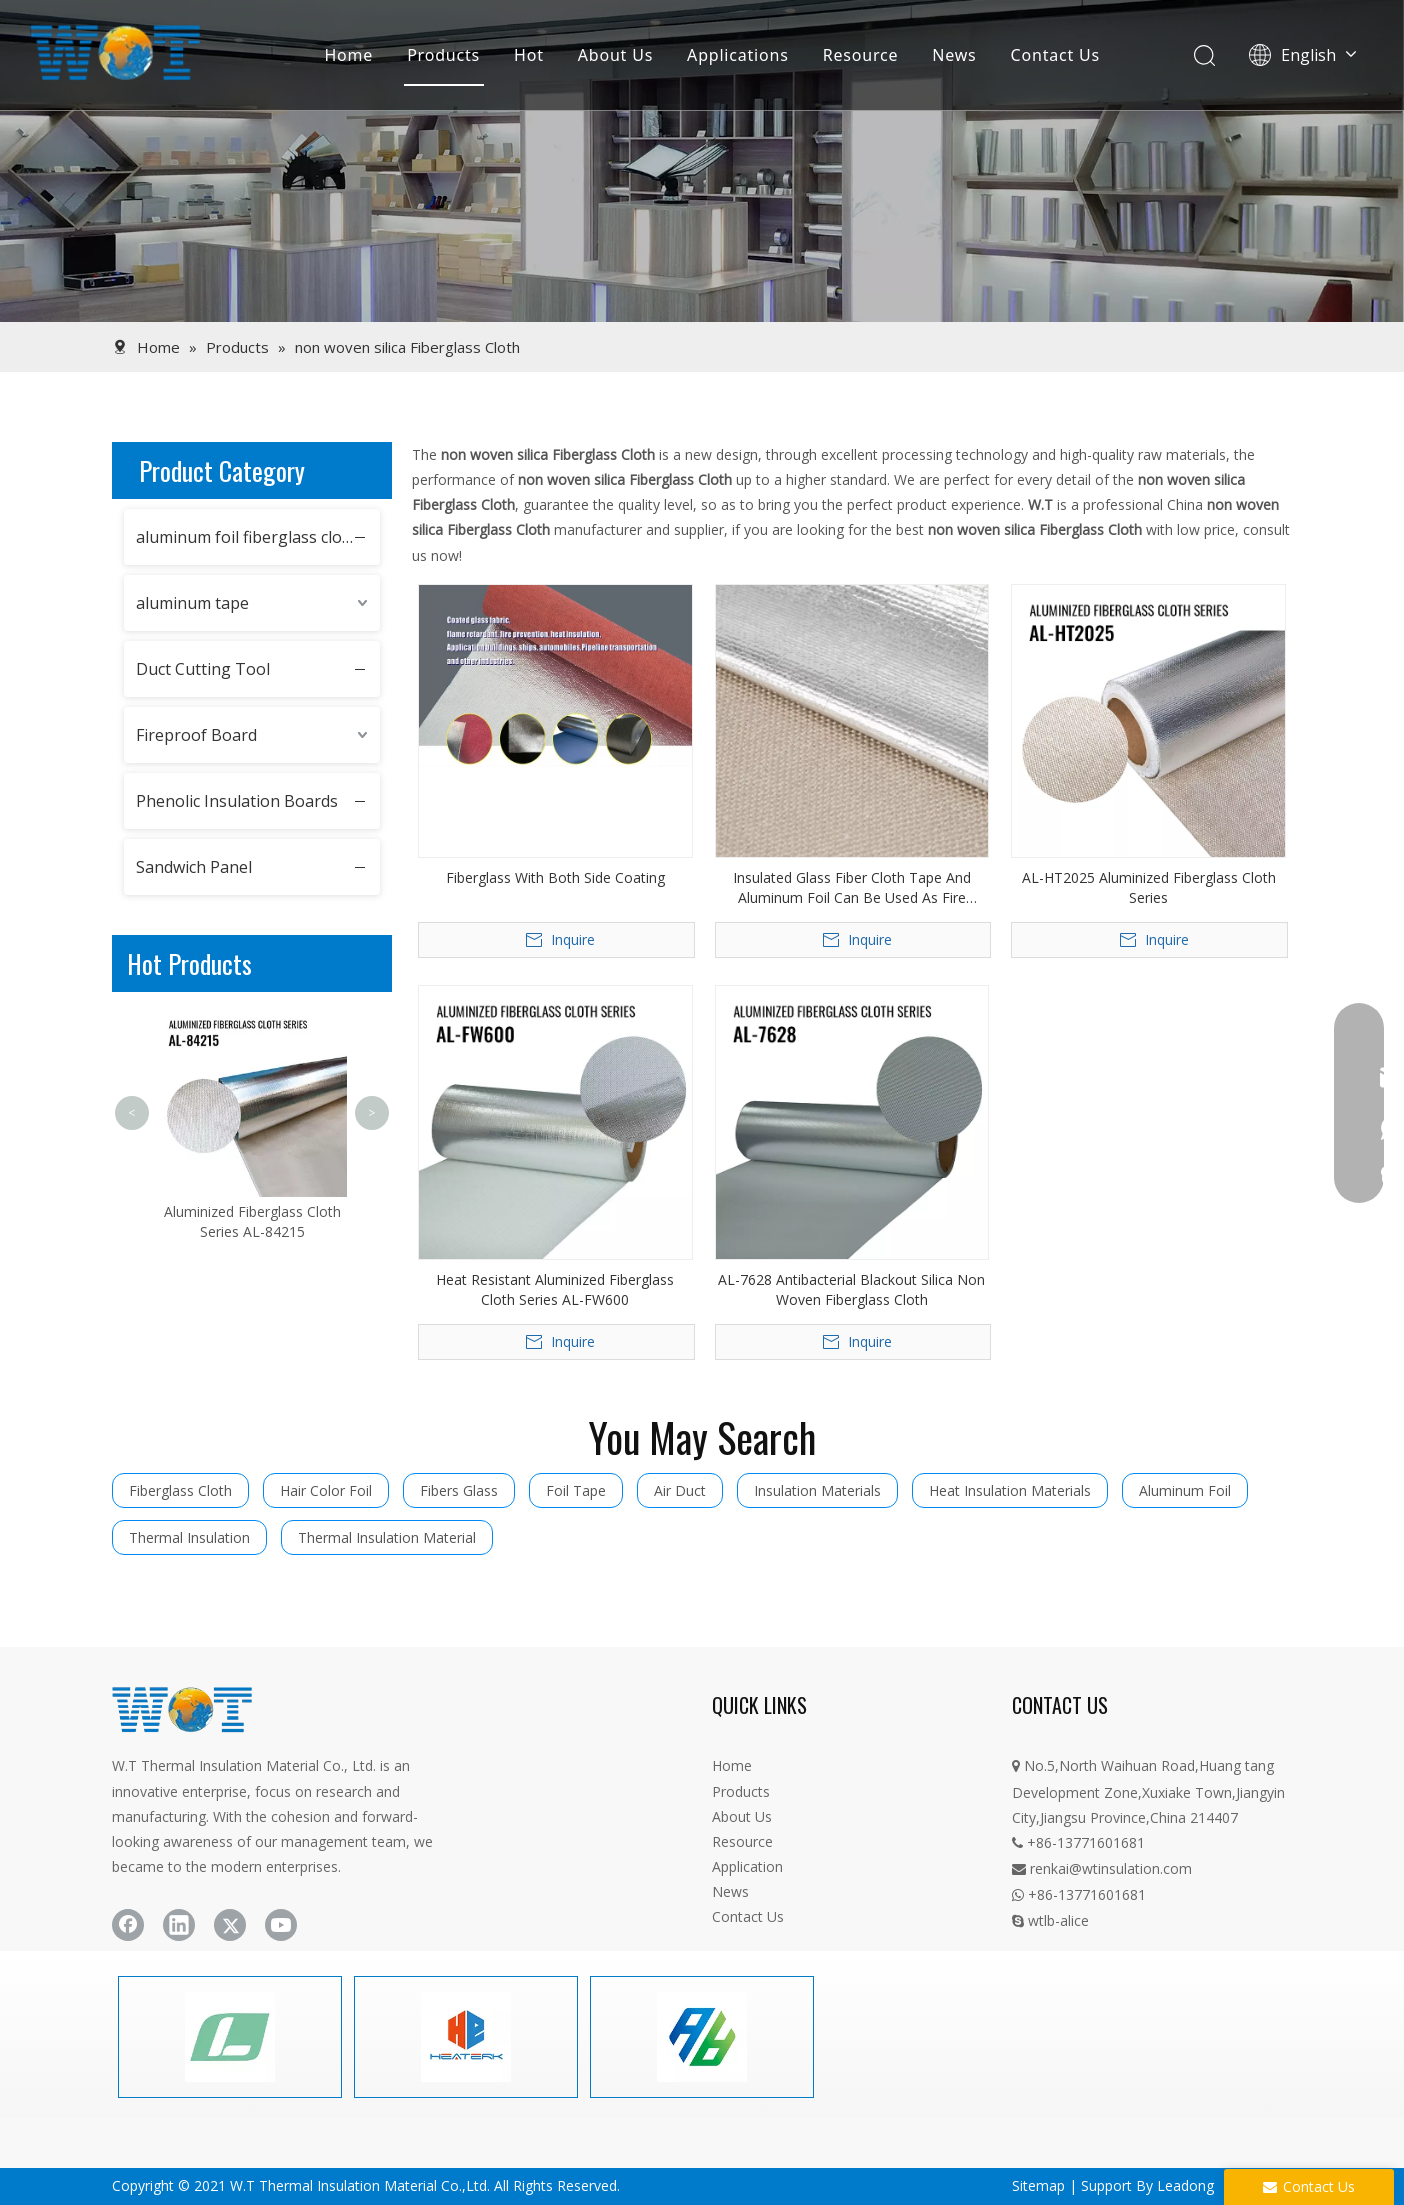 The image size is (1404, 2205). Describe the element at coordinates (747, 1866) in the screenshot. I see `Application` at that location.